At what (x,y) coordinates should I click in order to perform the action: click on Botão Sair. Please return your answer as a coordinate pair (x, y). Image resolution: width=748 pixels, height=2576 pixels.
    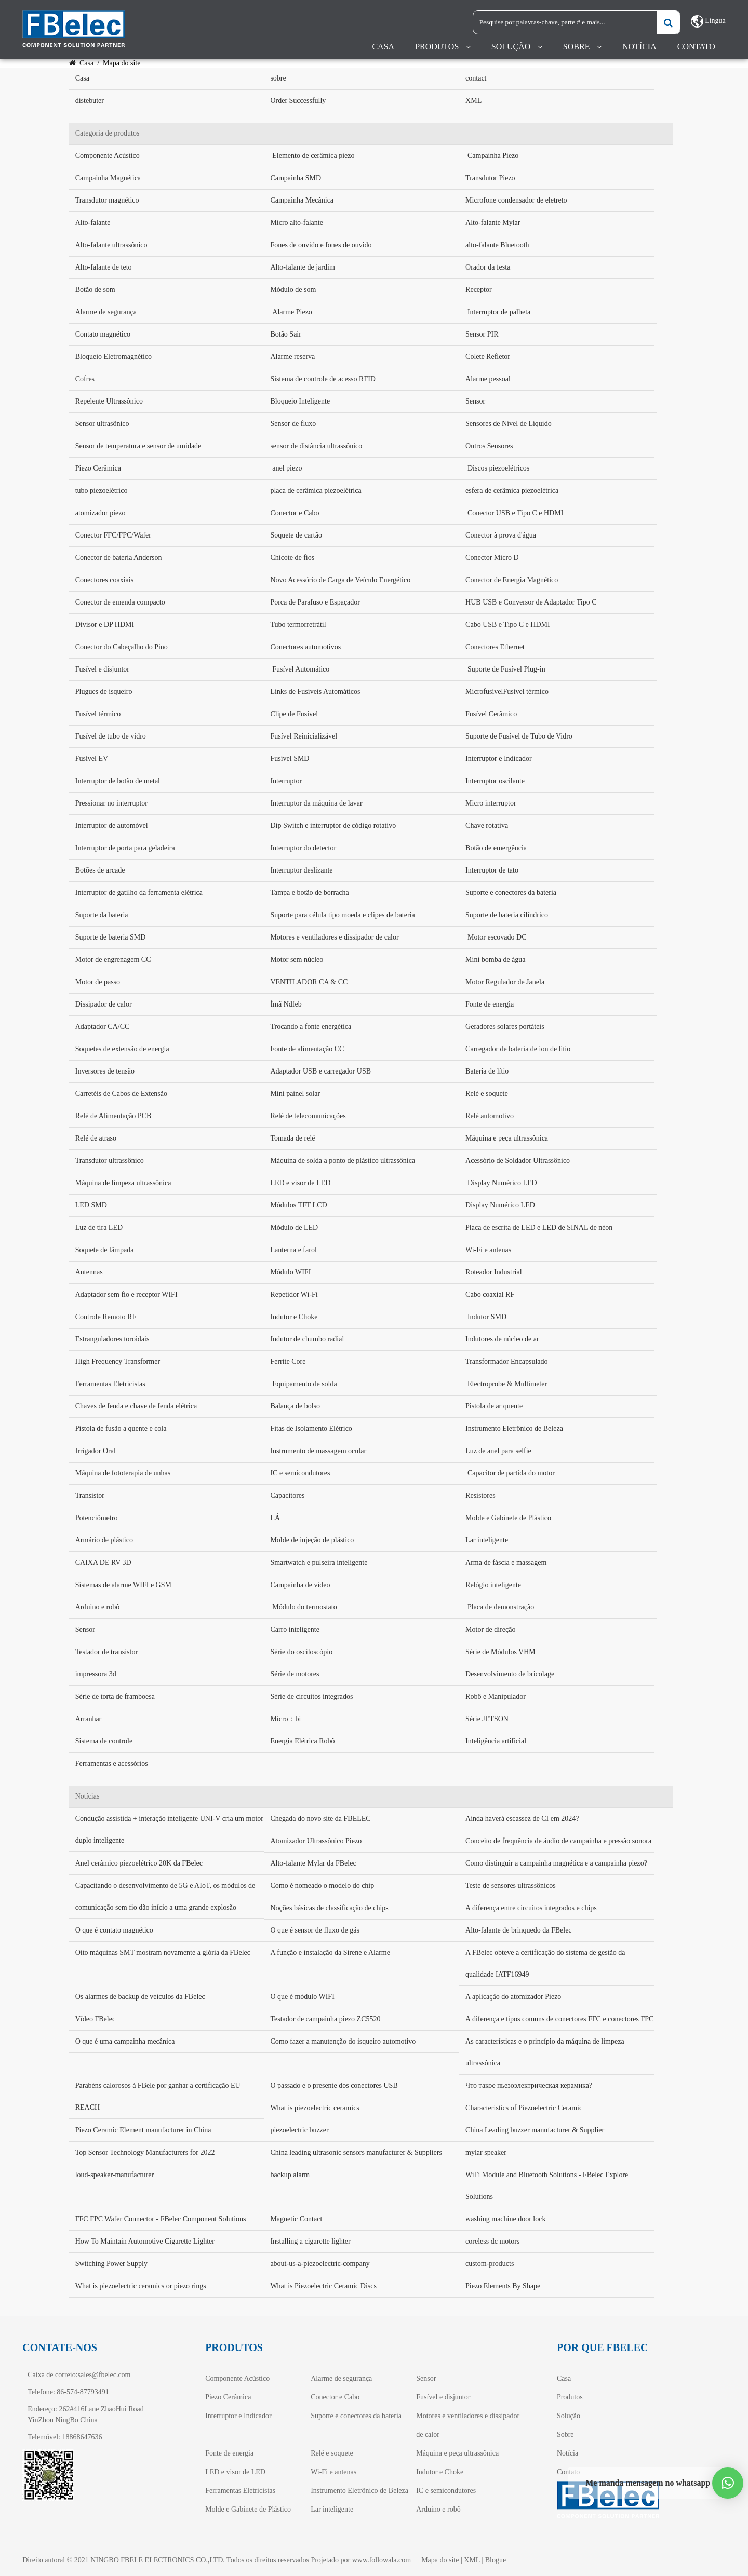
    Looking at the image, I should click on (285, 334).